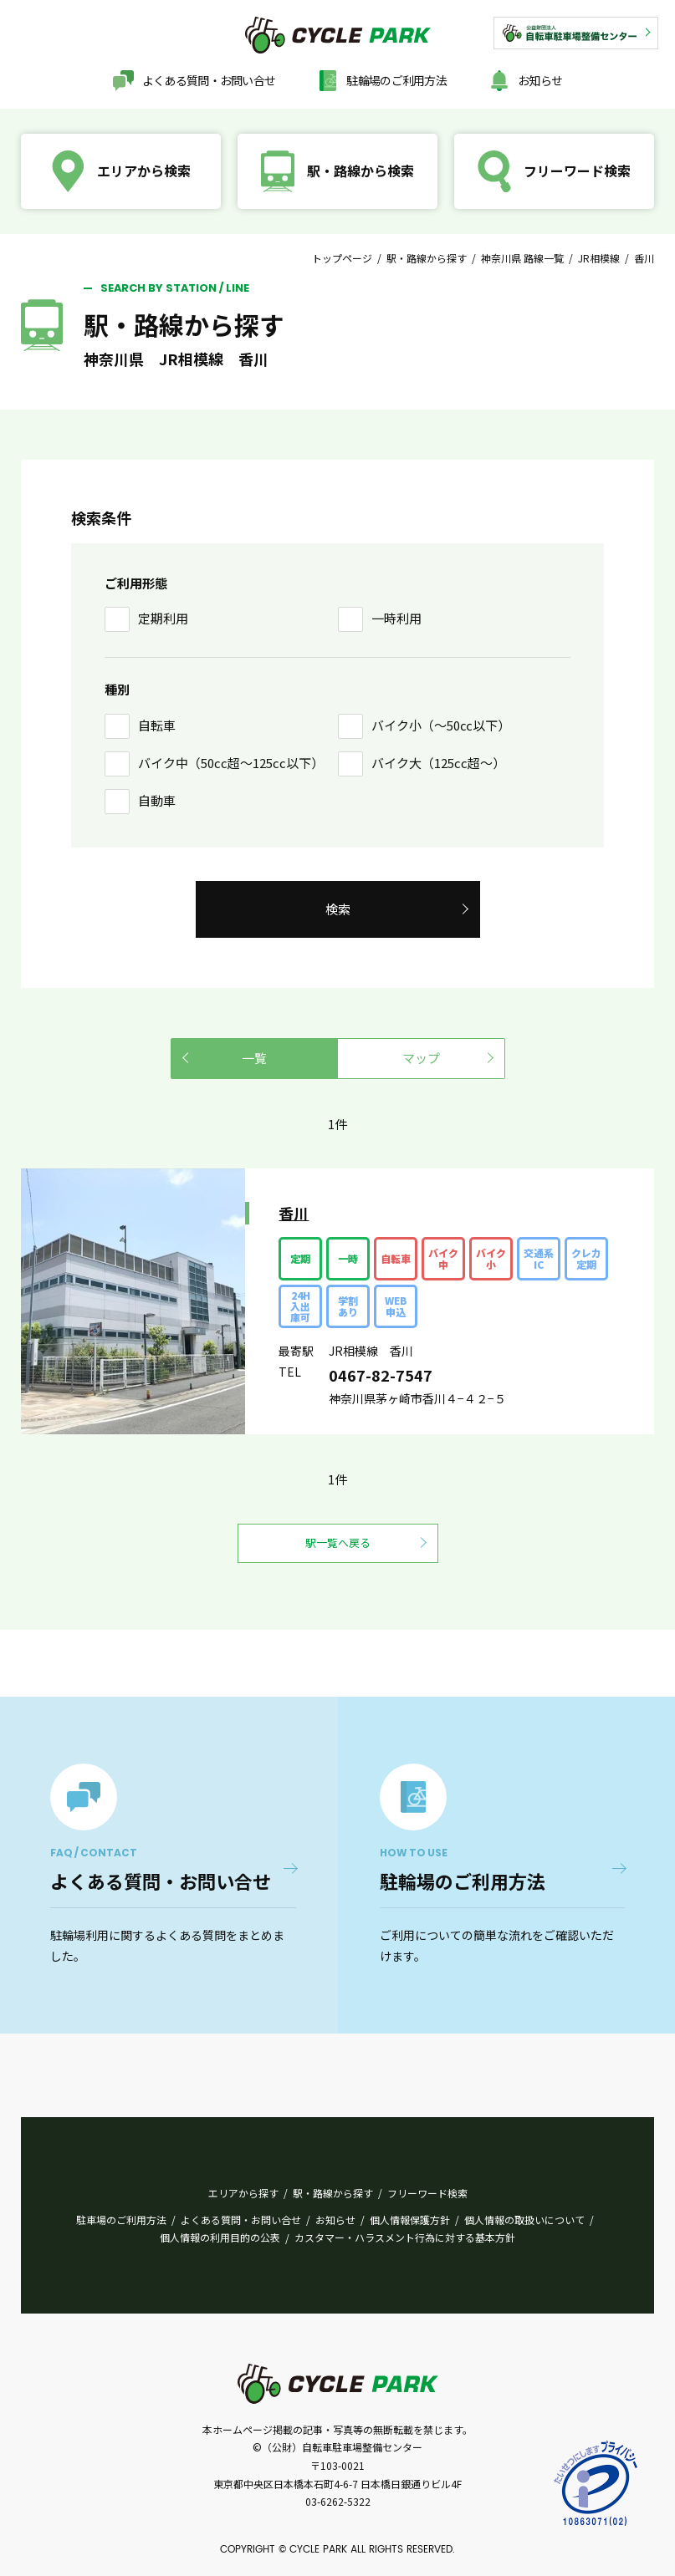  What do you see at coordinates (380, 1375) in the screenshot?
I see `0467-82-7547` at bounding box center [380, 1375].